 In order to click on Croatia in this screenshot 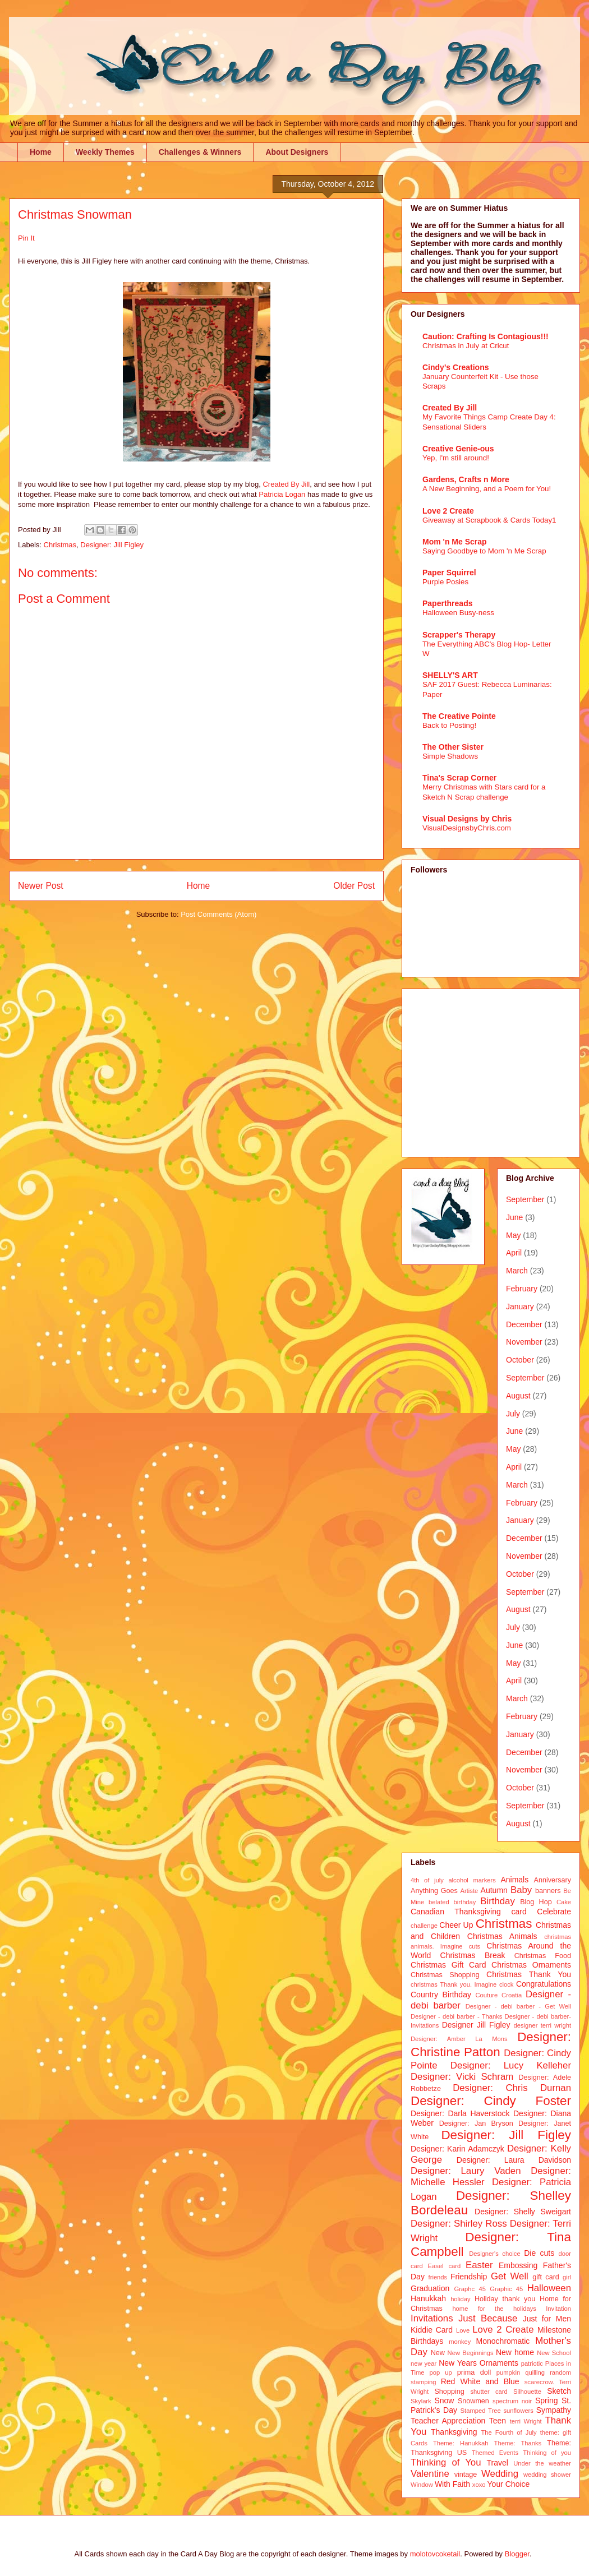, I will do `click(511, 1995)`.